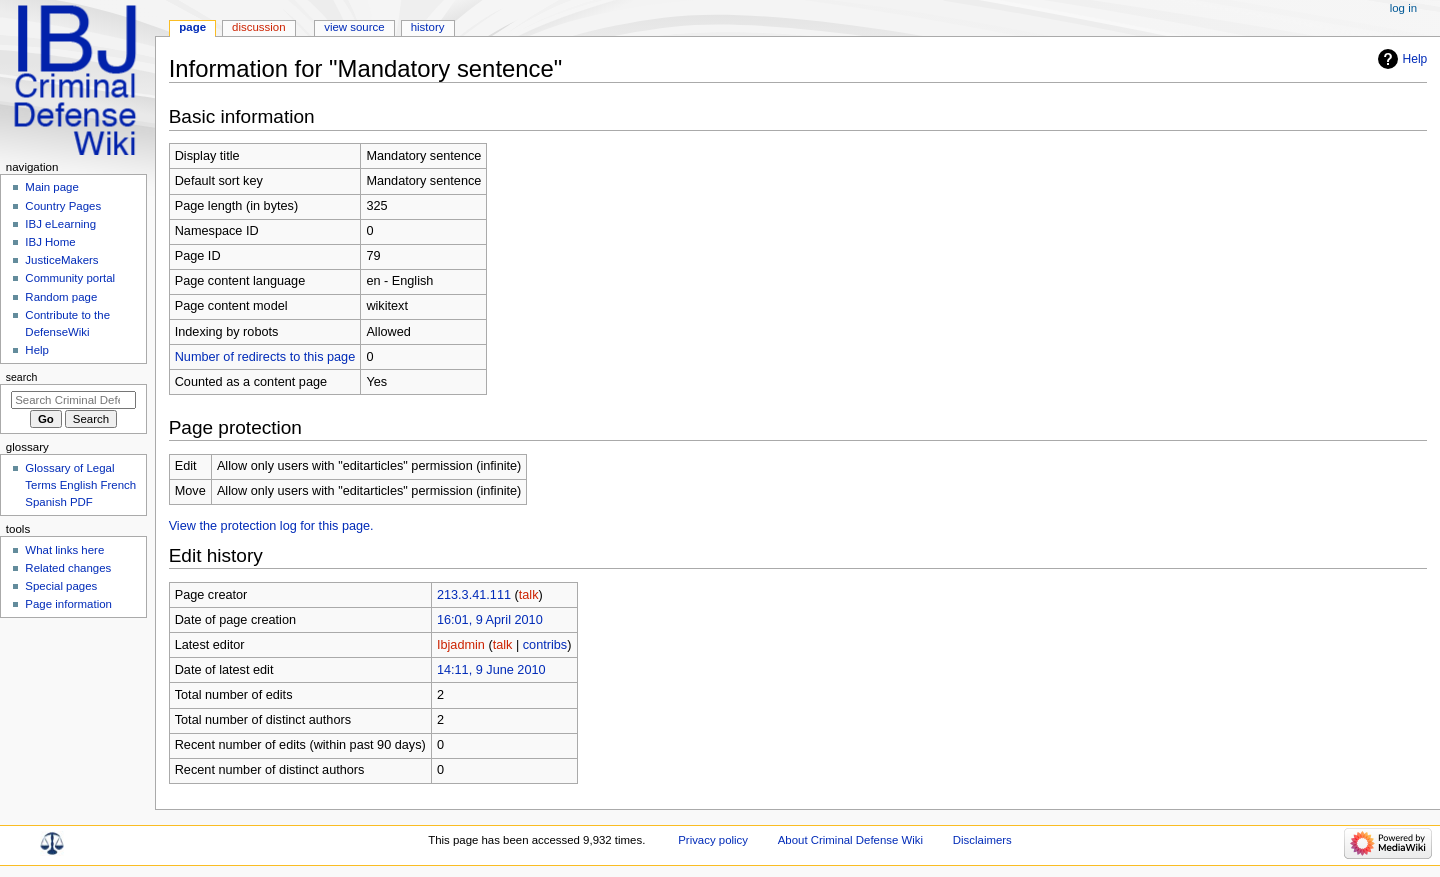 The width and height of the screenshot is (1440, 877). I want to click on Special pages, so click(61, 586).